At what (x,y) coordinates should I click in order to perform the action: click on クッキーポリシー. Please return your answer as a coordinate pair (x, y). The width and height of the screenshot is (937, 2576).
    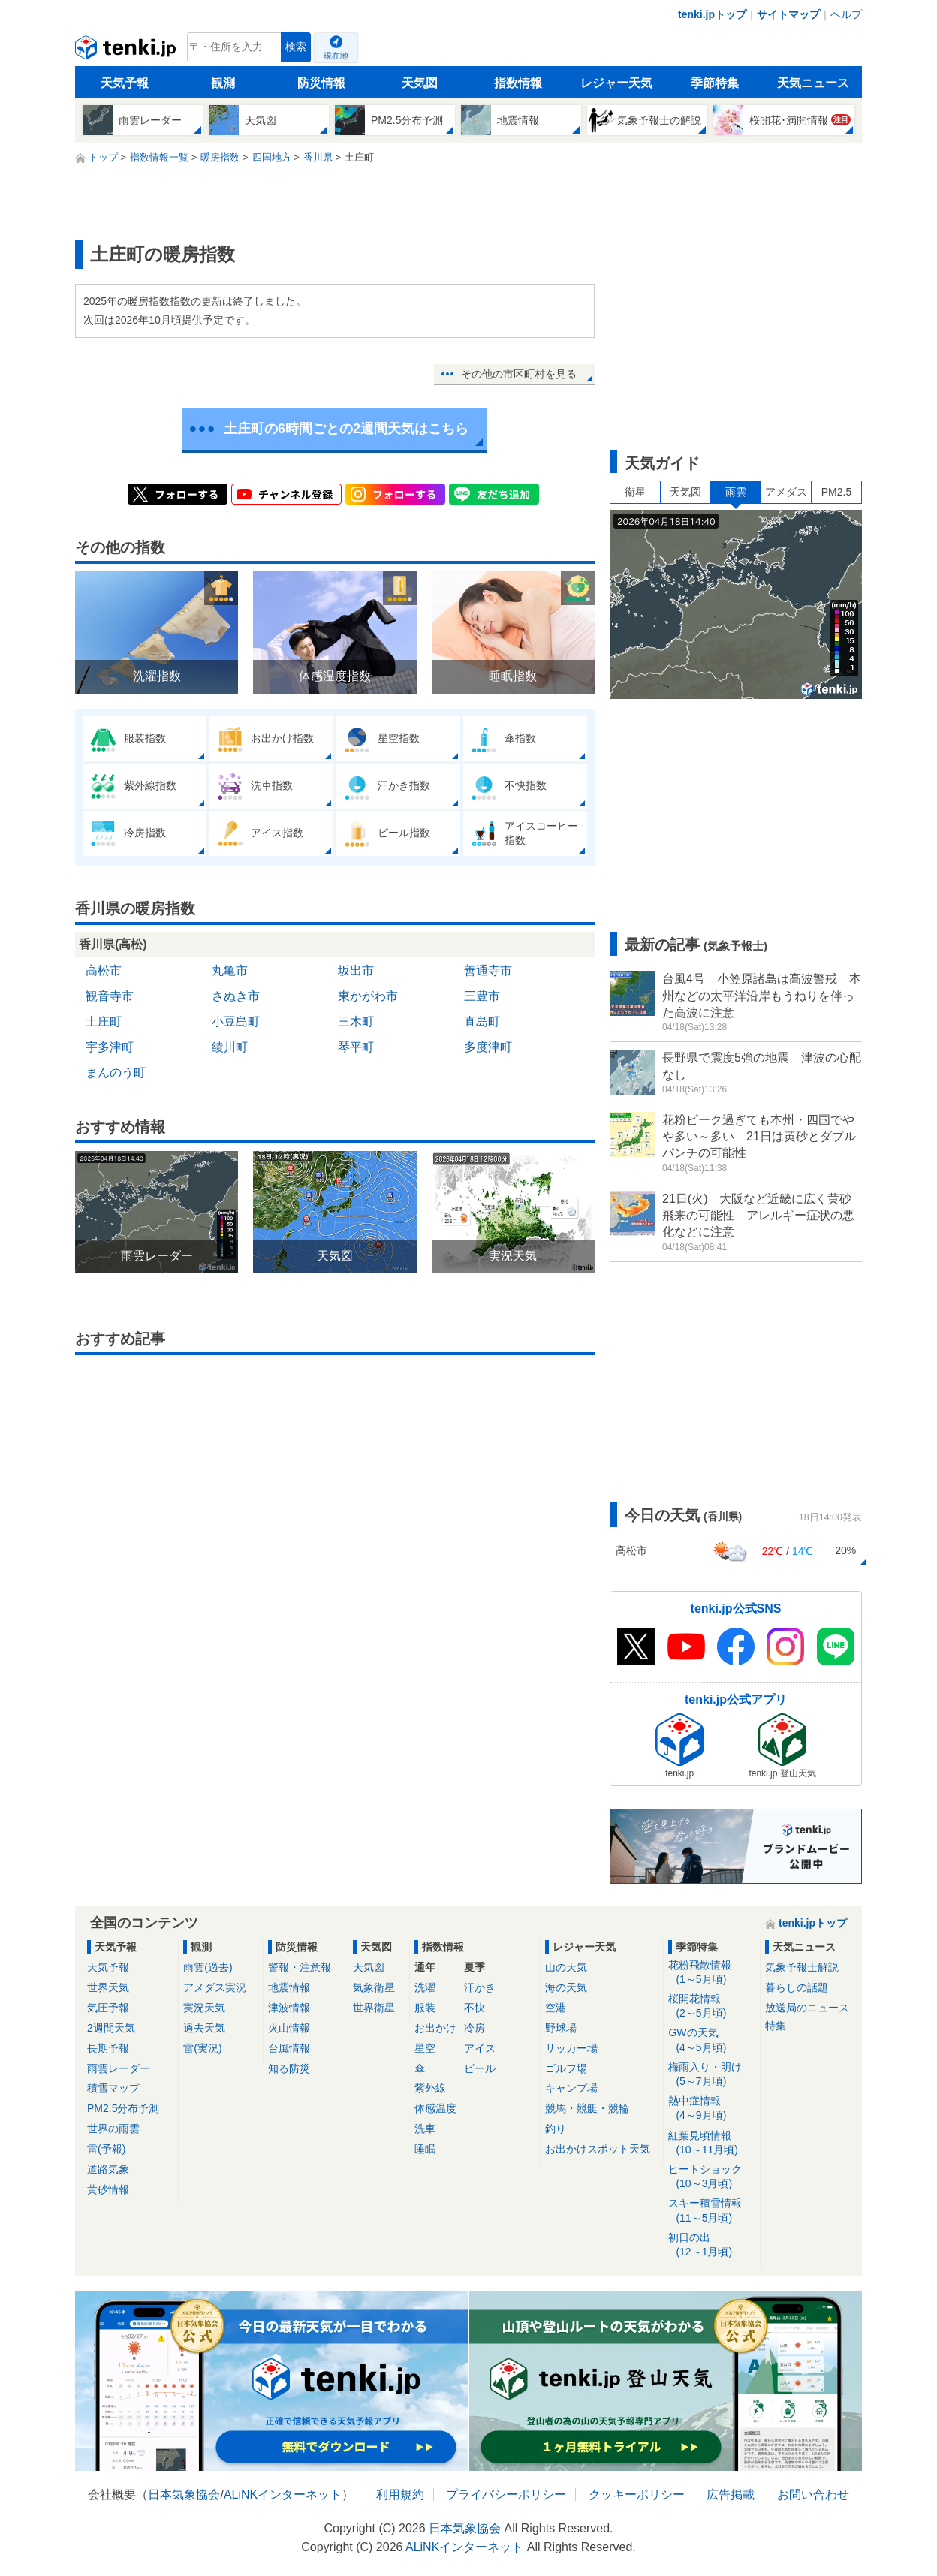
    Looking at the image, I should click on (637, 2494).